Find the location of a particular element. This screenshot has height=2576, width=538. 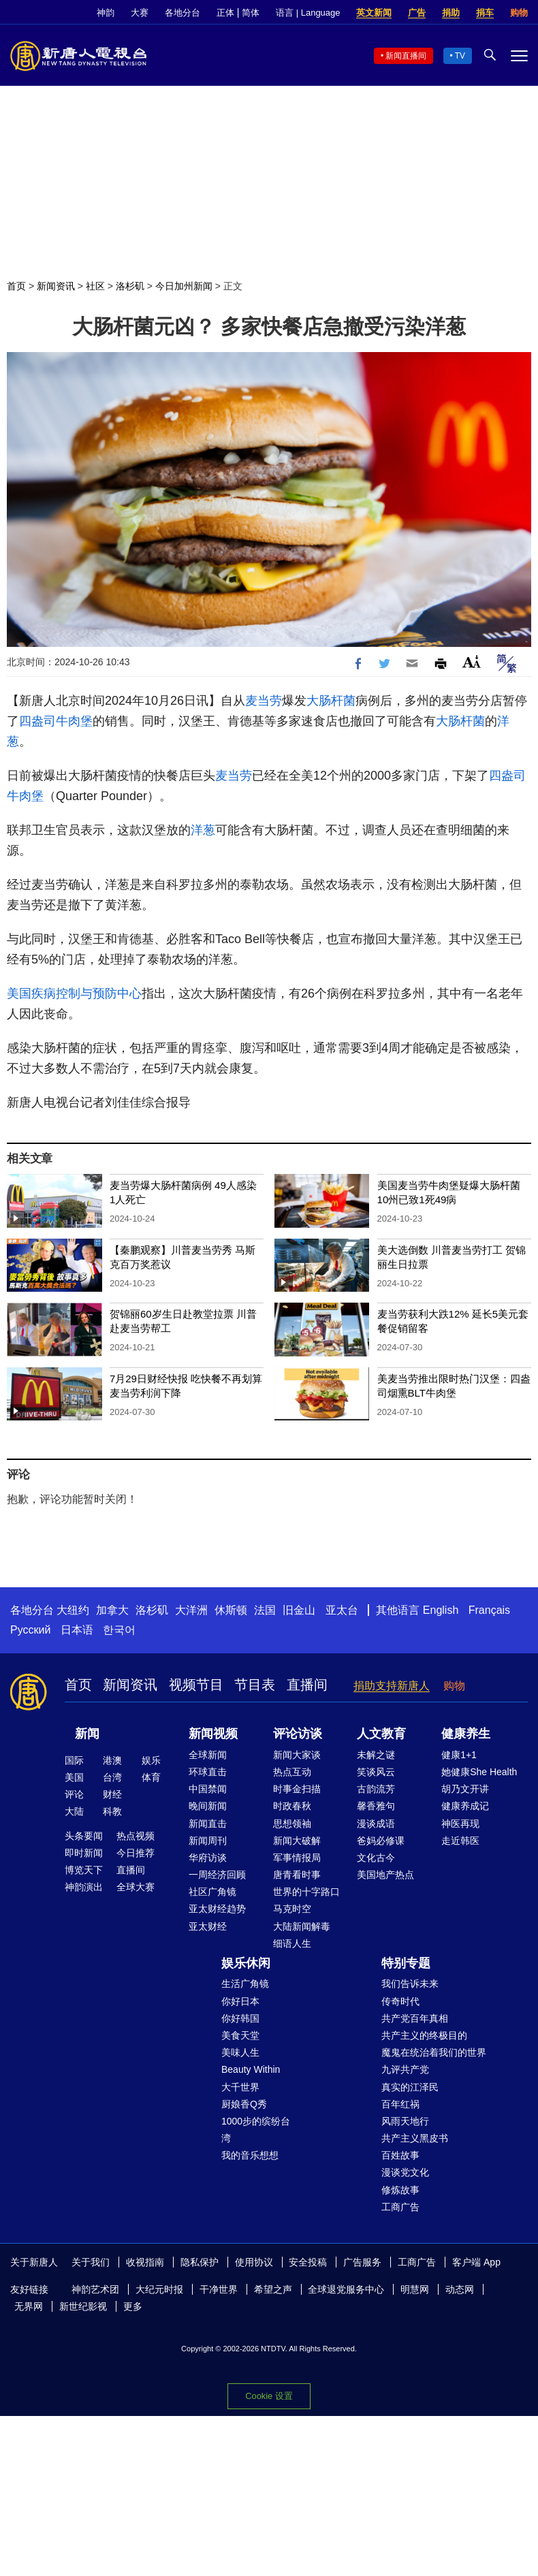

节目表 is located at coordinates (254, 1684).